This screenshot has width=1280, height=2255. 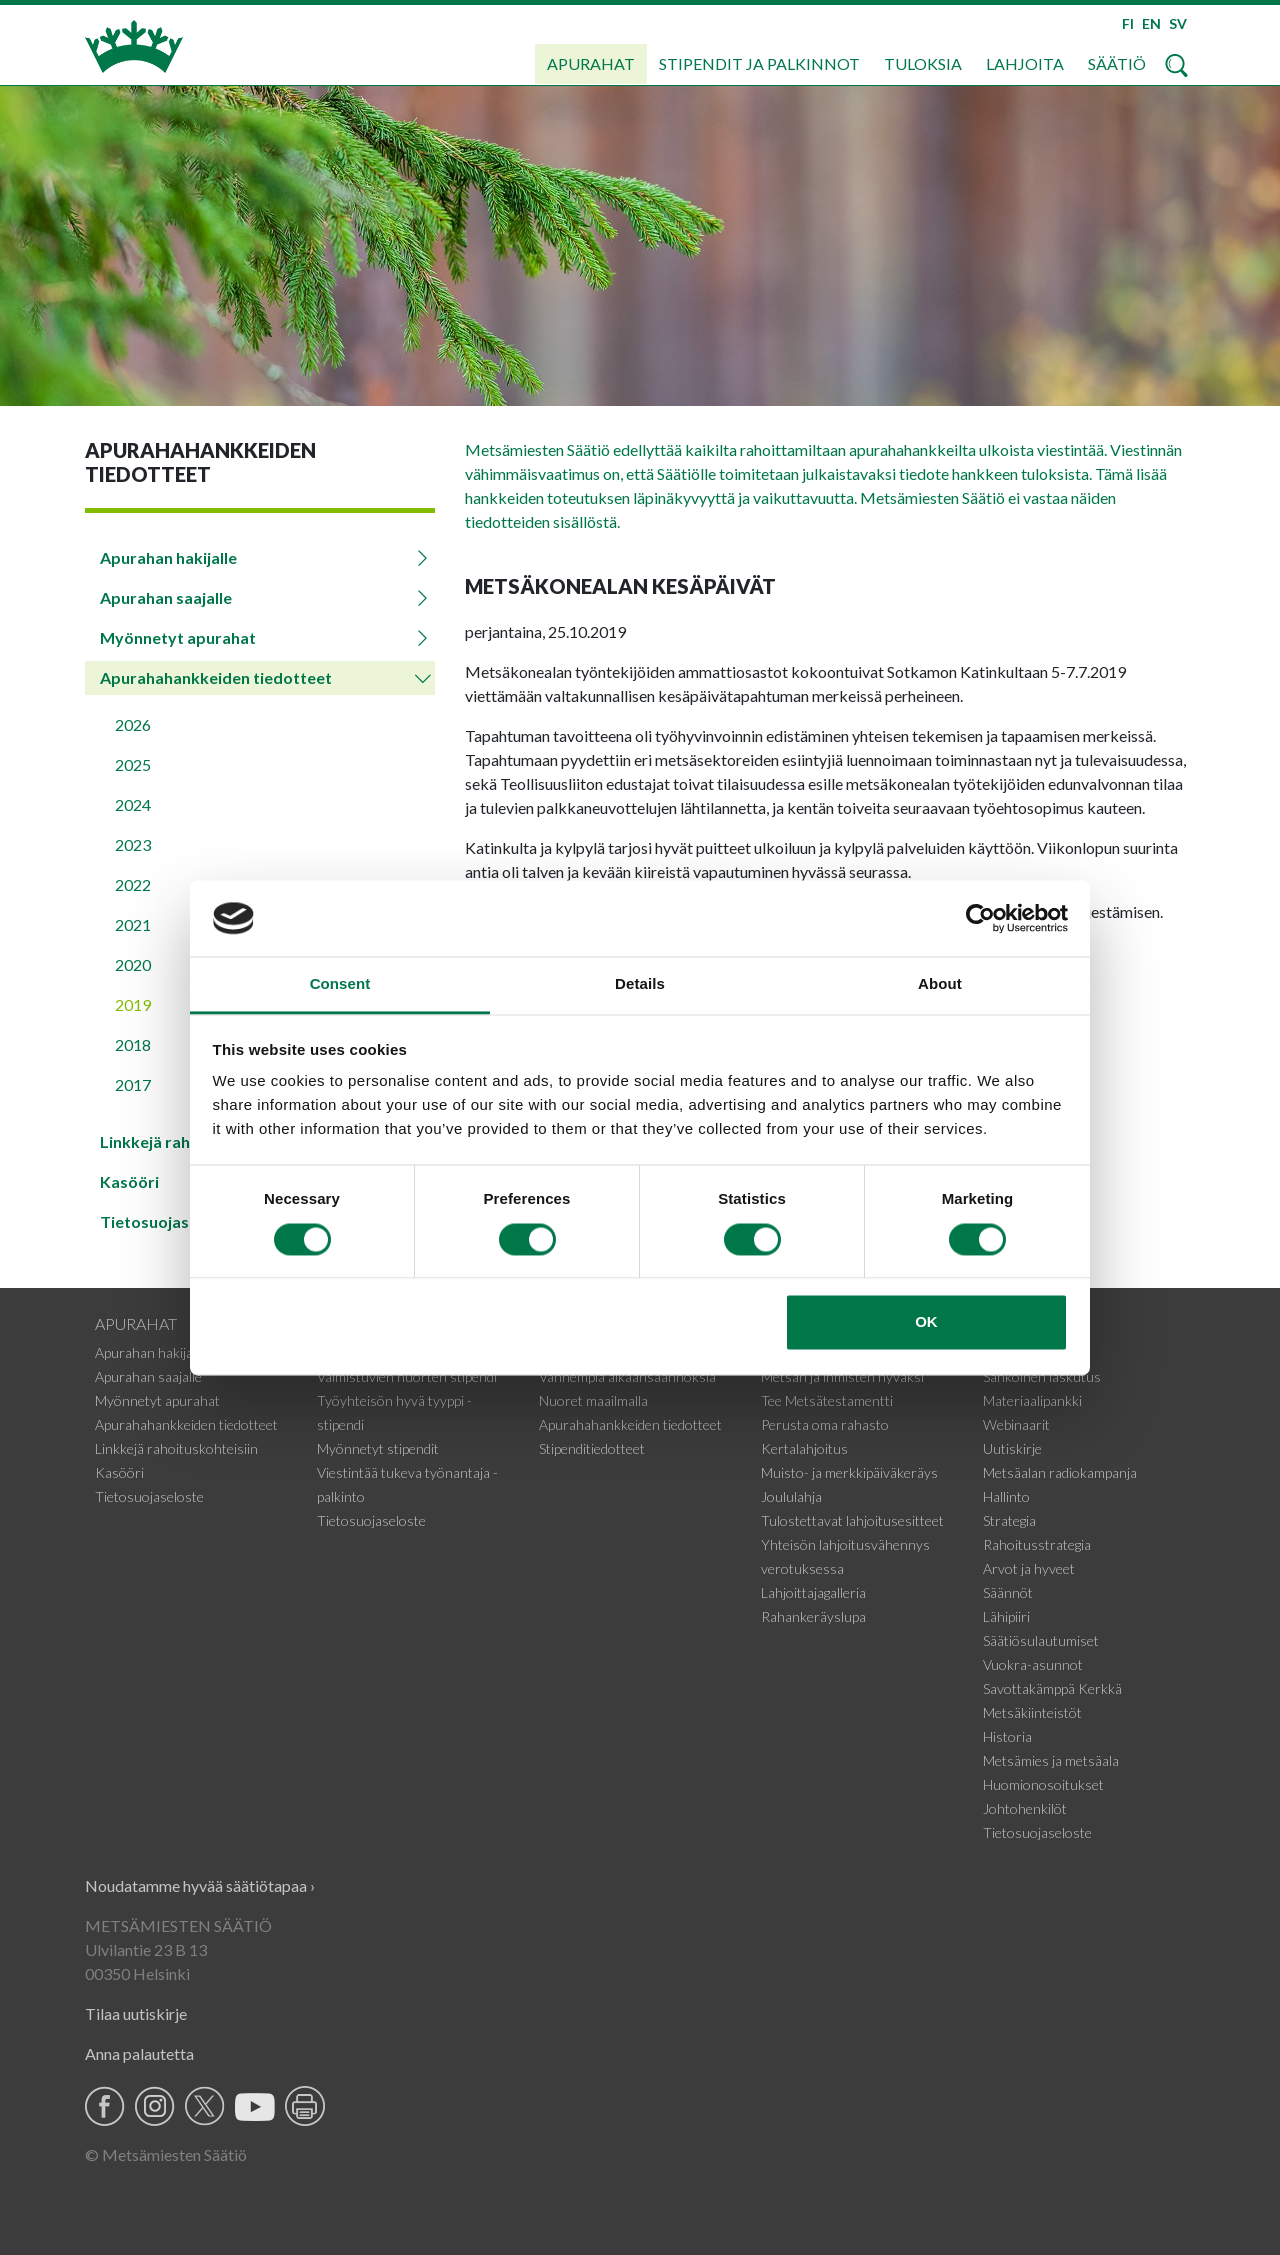 What do you see at coordinates (1060, 1472) in the screenshot?
I see `Metsäalan radiokampanja` at bounding box center [1060, 1472].